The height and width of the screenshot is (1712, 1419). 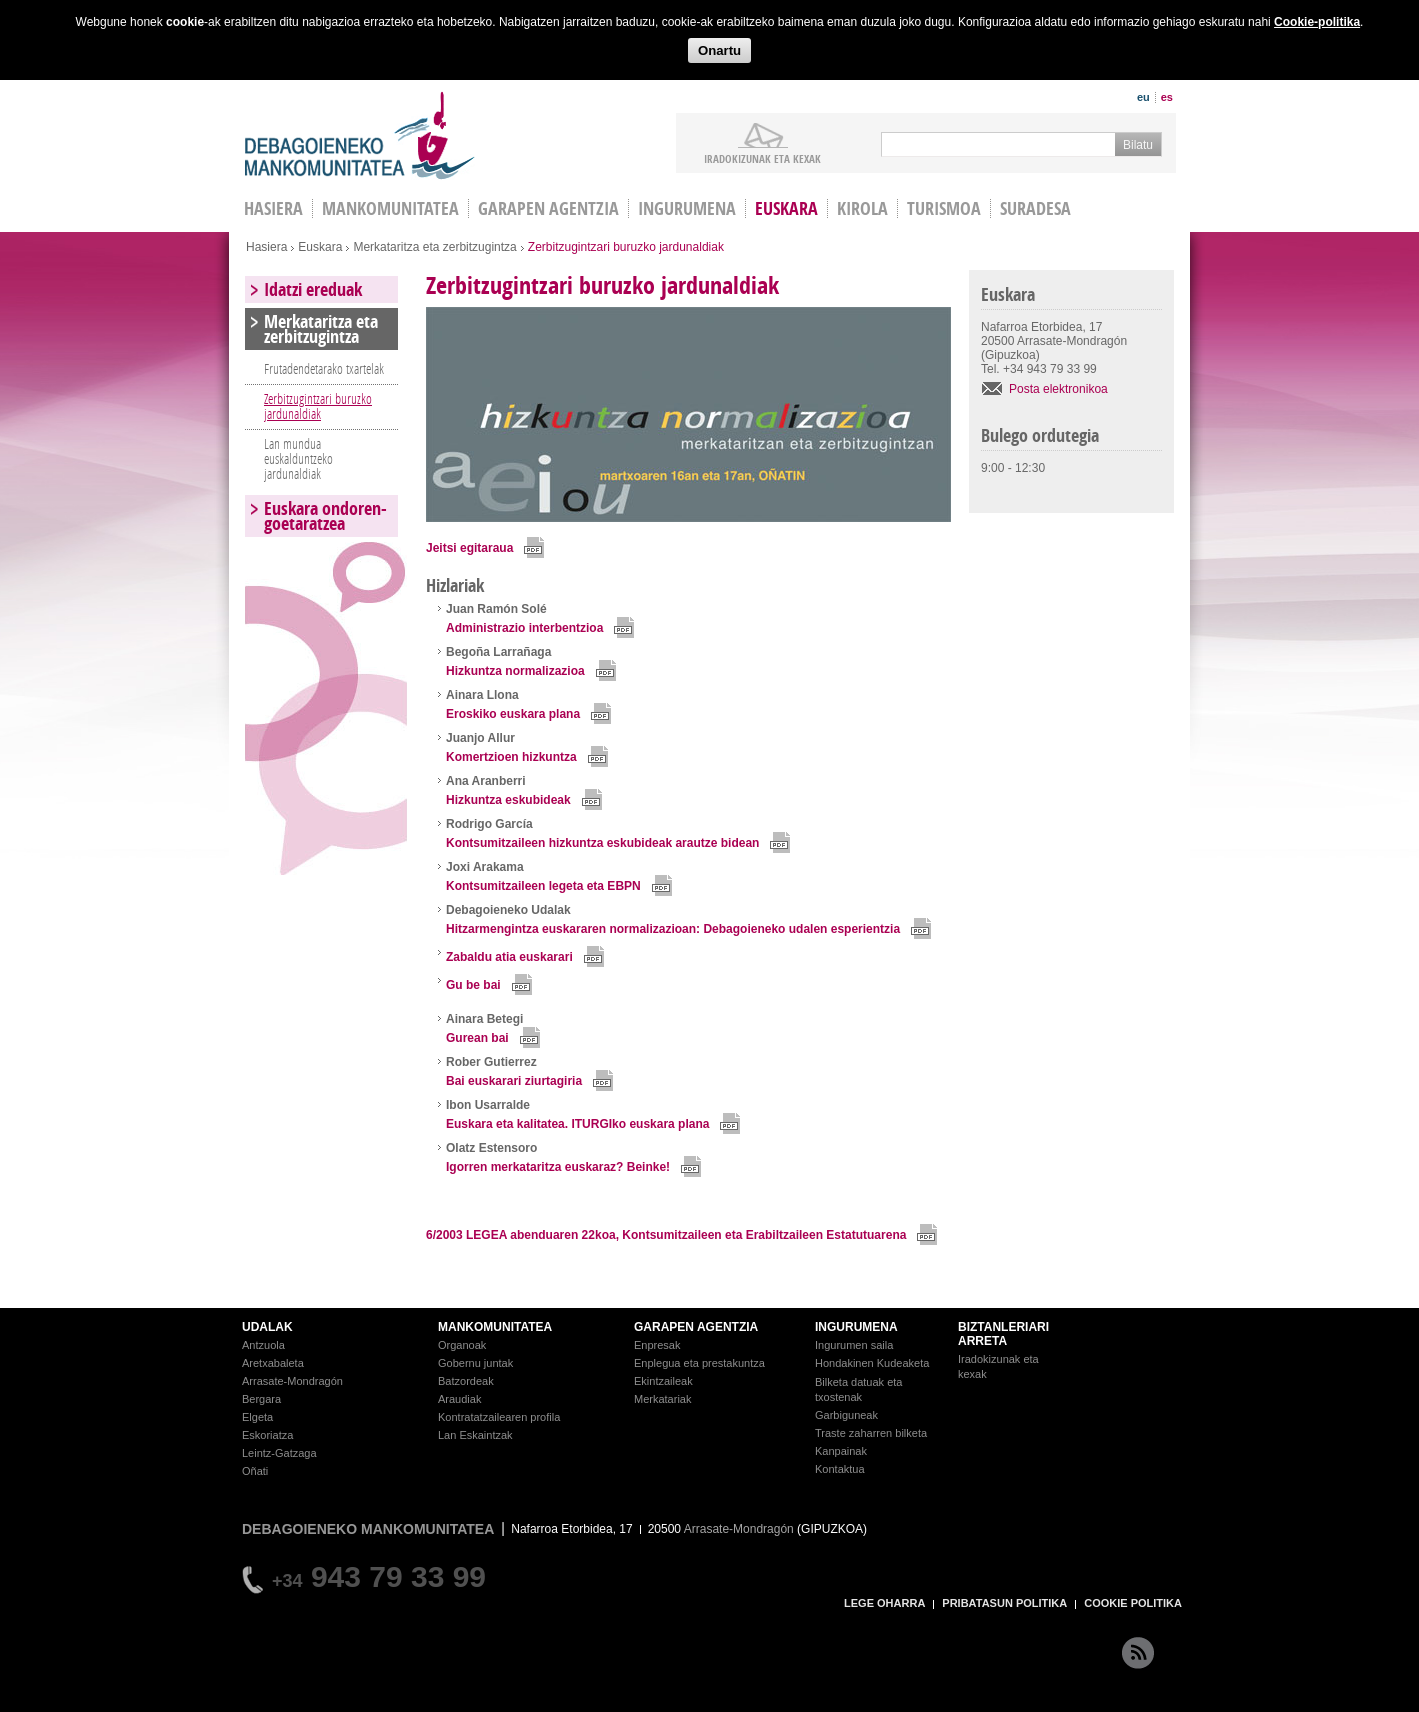 What do you see at coordinates (513, 714) in the screenshot?
I see `Eroskiko euskara plana` at bounding box center [513, 714].